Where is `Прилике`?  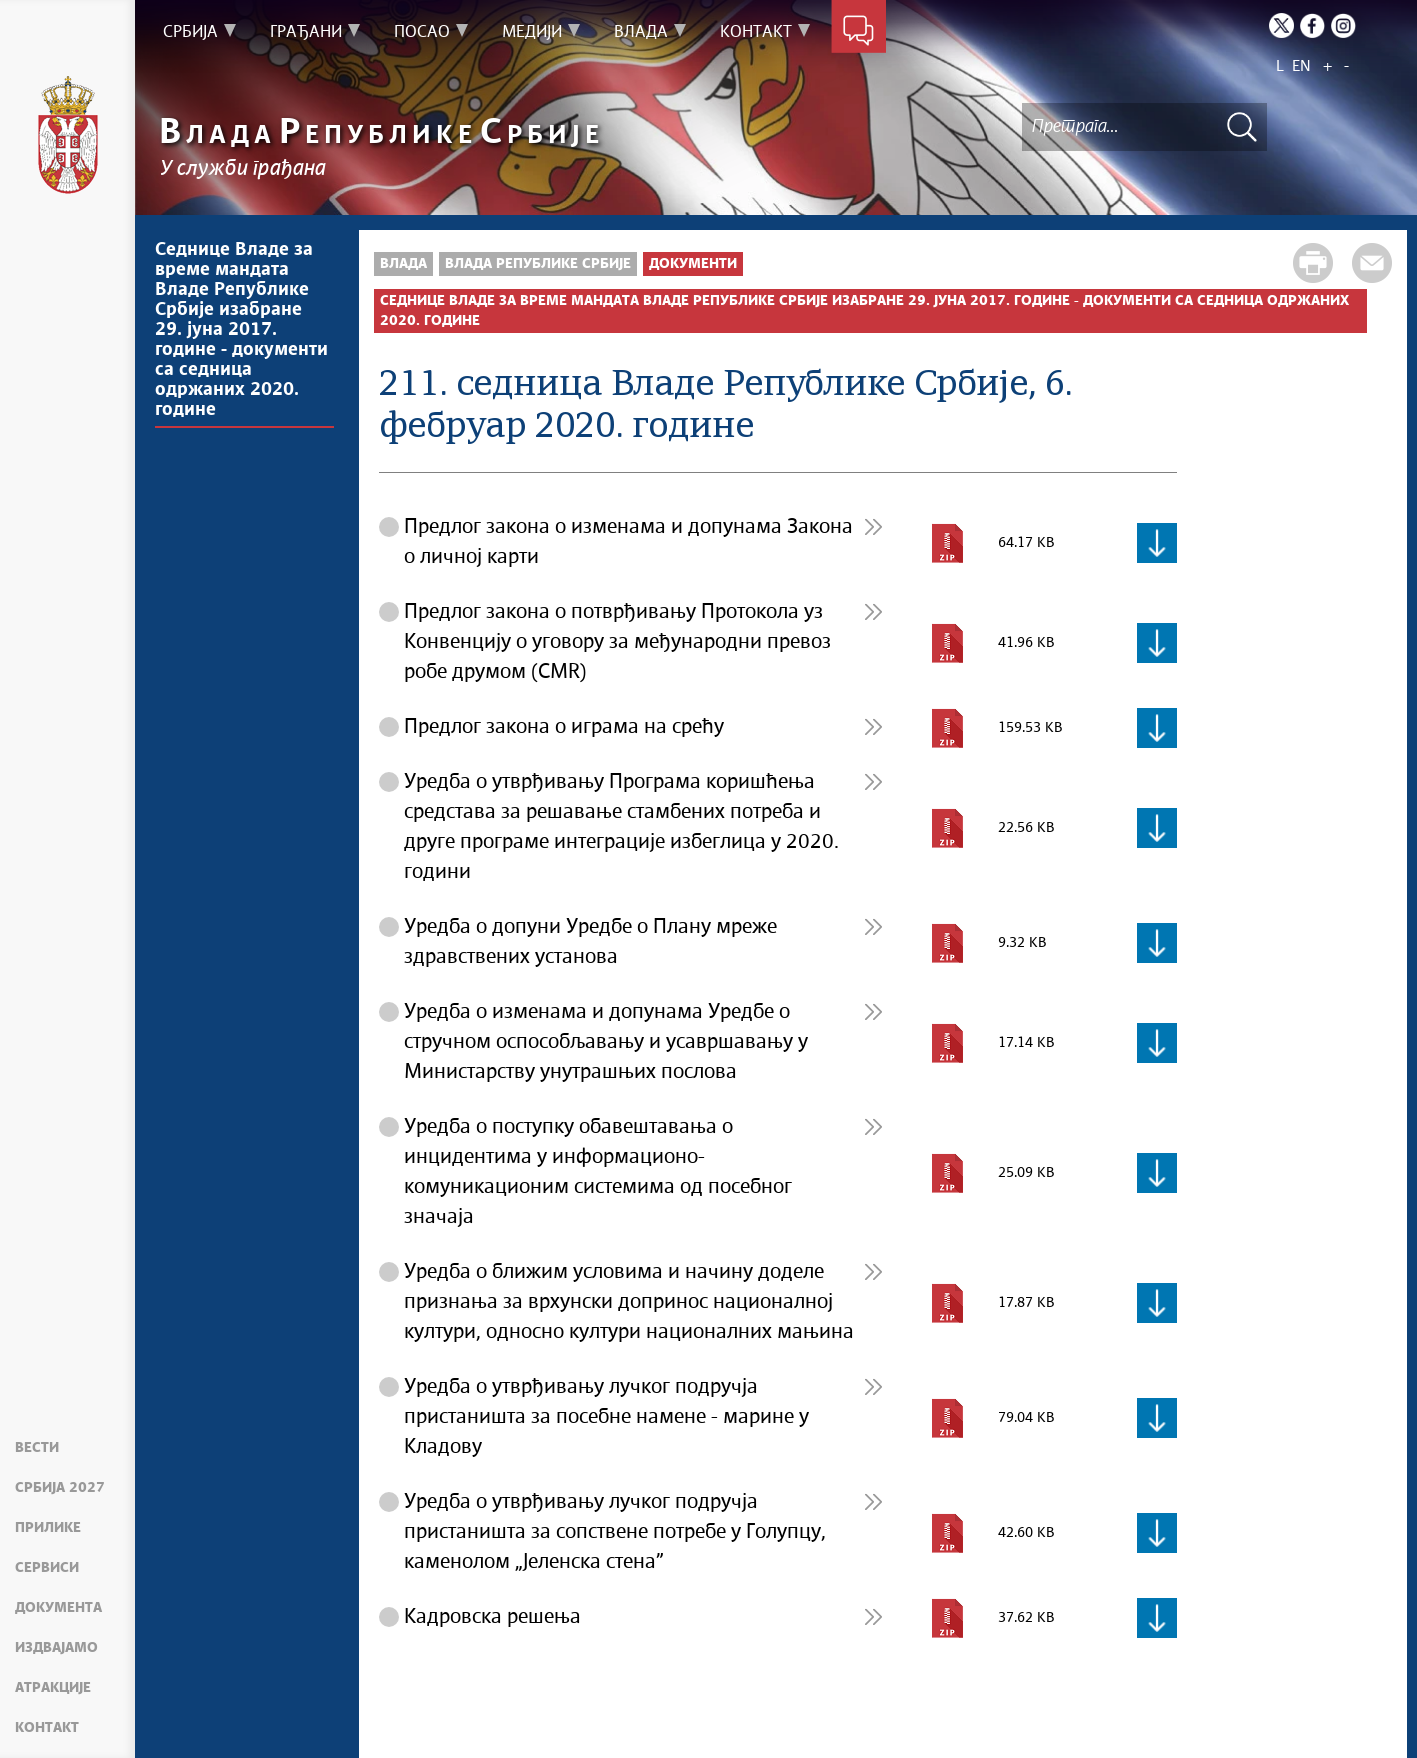
Прилике is located at coordinates (48, 1528).